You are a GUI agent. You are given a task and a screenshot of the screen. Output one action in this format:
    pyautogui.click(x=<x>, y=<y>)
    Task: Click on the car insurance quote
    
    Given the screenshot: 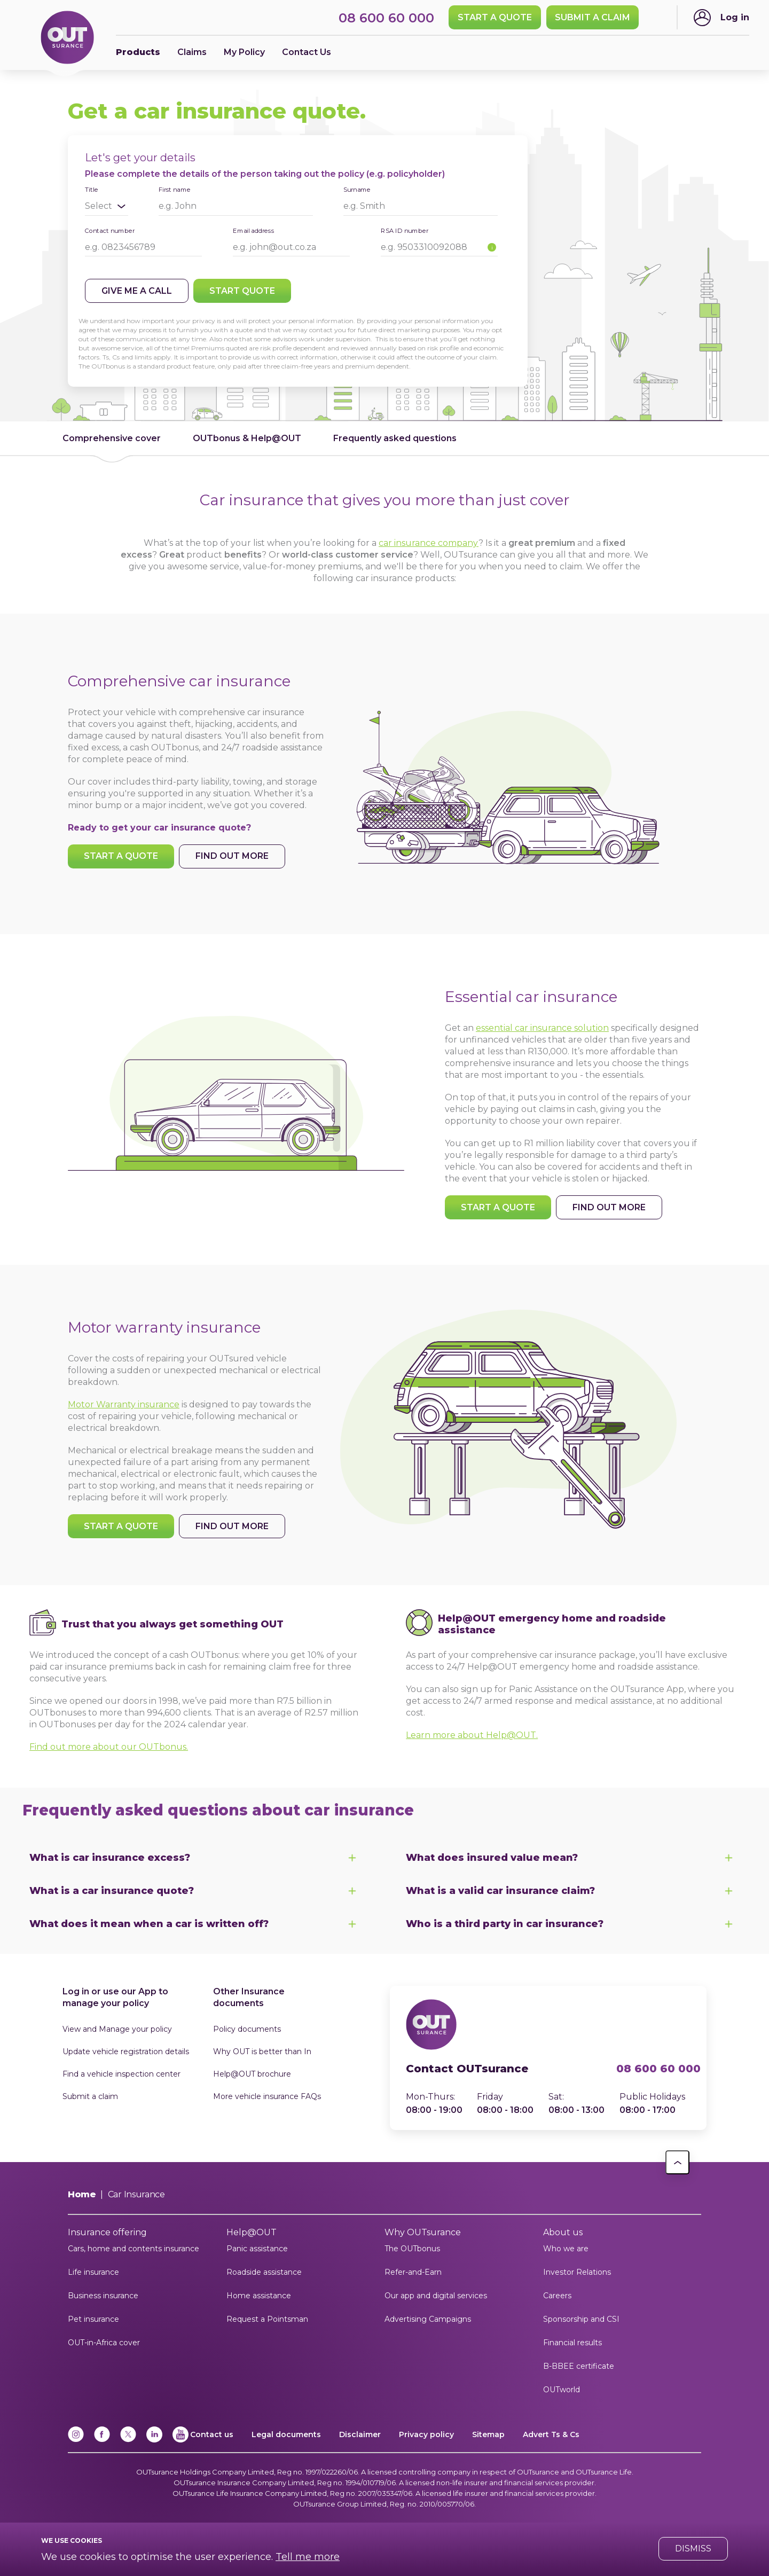 What is the action you would take?
    pyautogui.click(x=200, y=828)
    